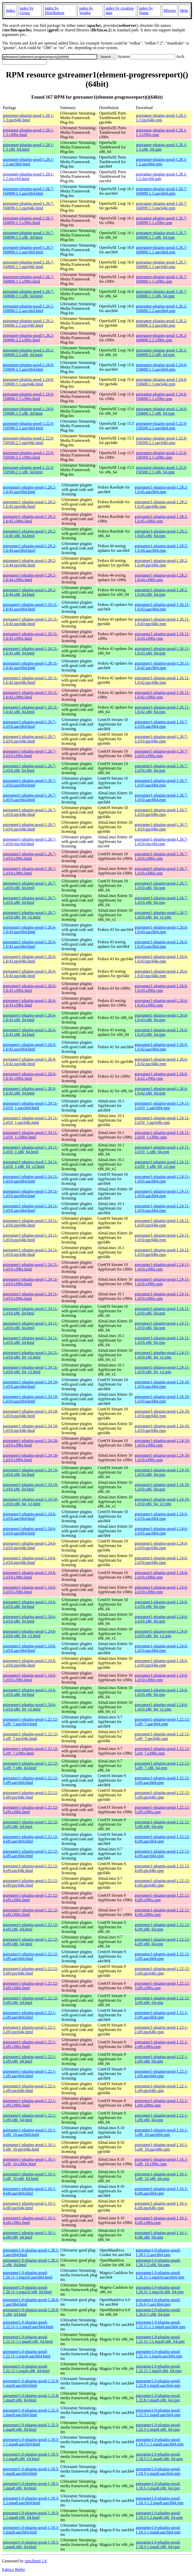 The image size is (194, 2576). Describe the element at coordinates (29, 2029) in the screenshot. I see `gstreamer1-plugins-good-1.22.1-2.el9.ppc64le.html` at that location.